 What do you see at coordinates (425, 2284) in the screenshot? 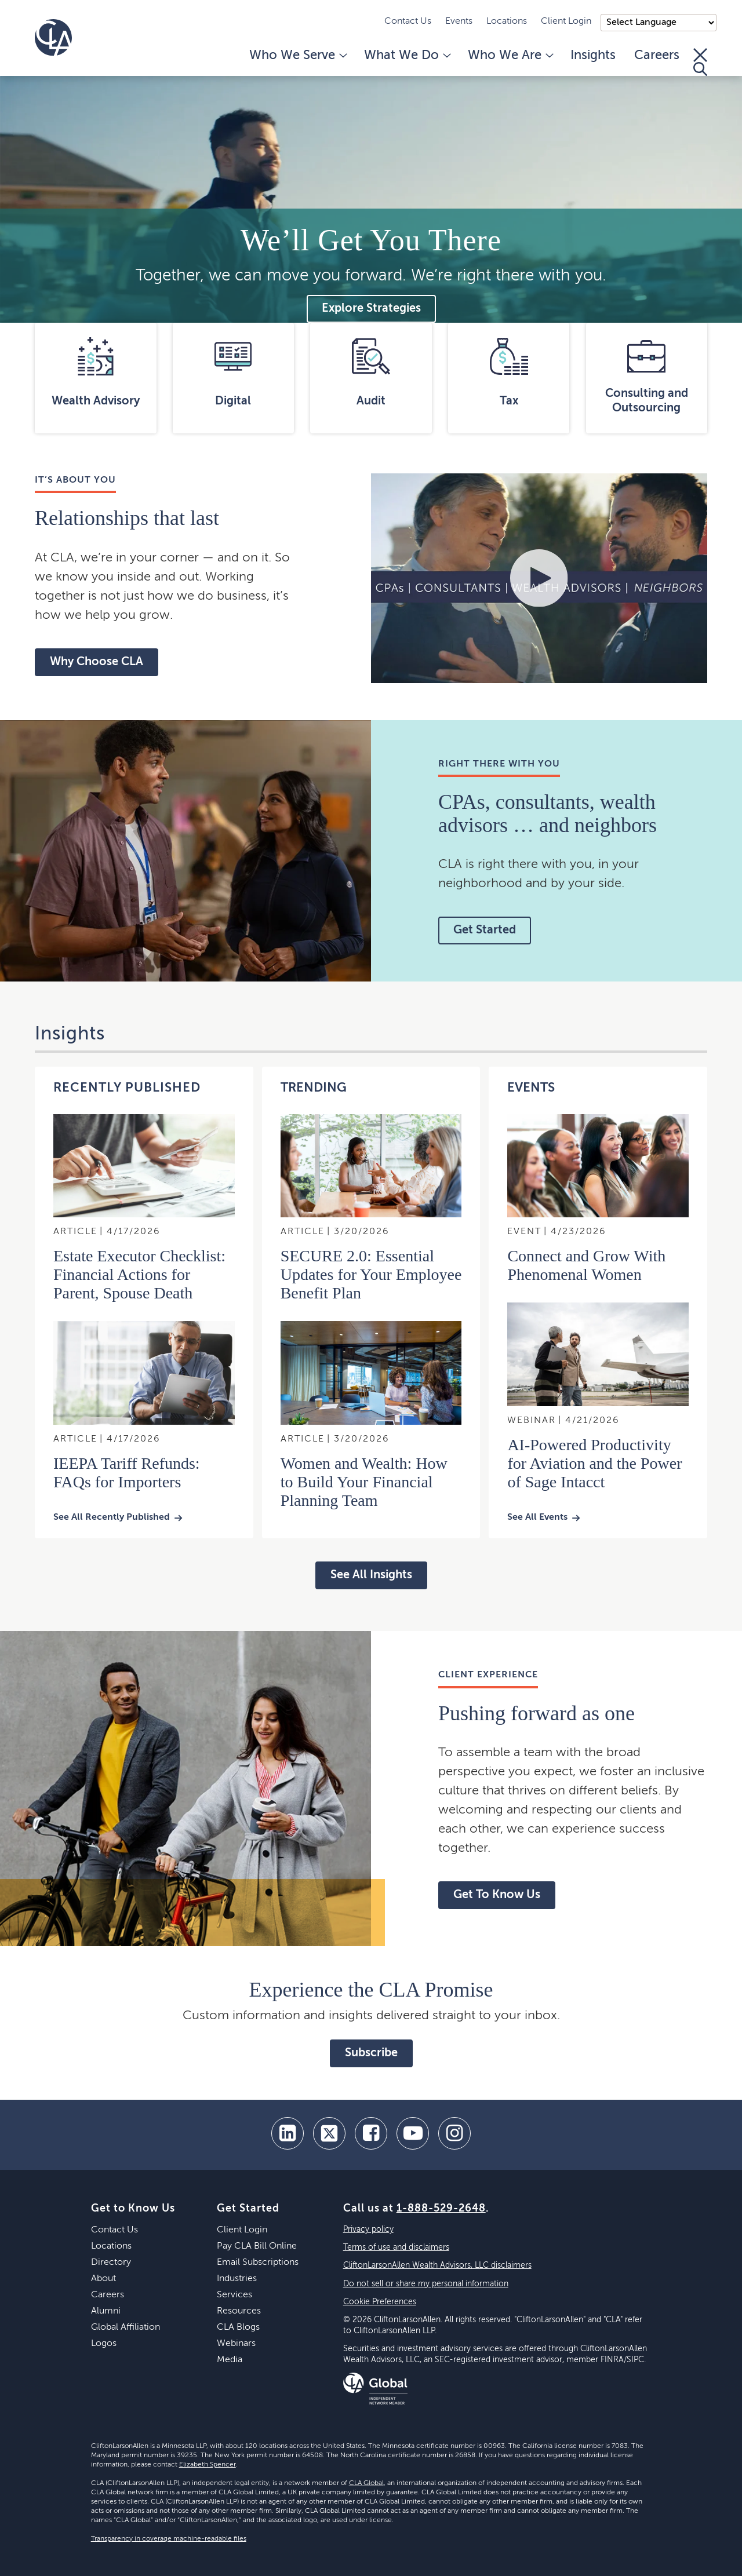
I see `Do not sell or share my personal information` at bounding box center [425, 2284].